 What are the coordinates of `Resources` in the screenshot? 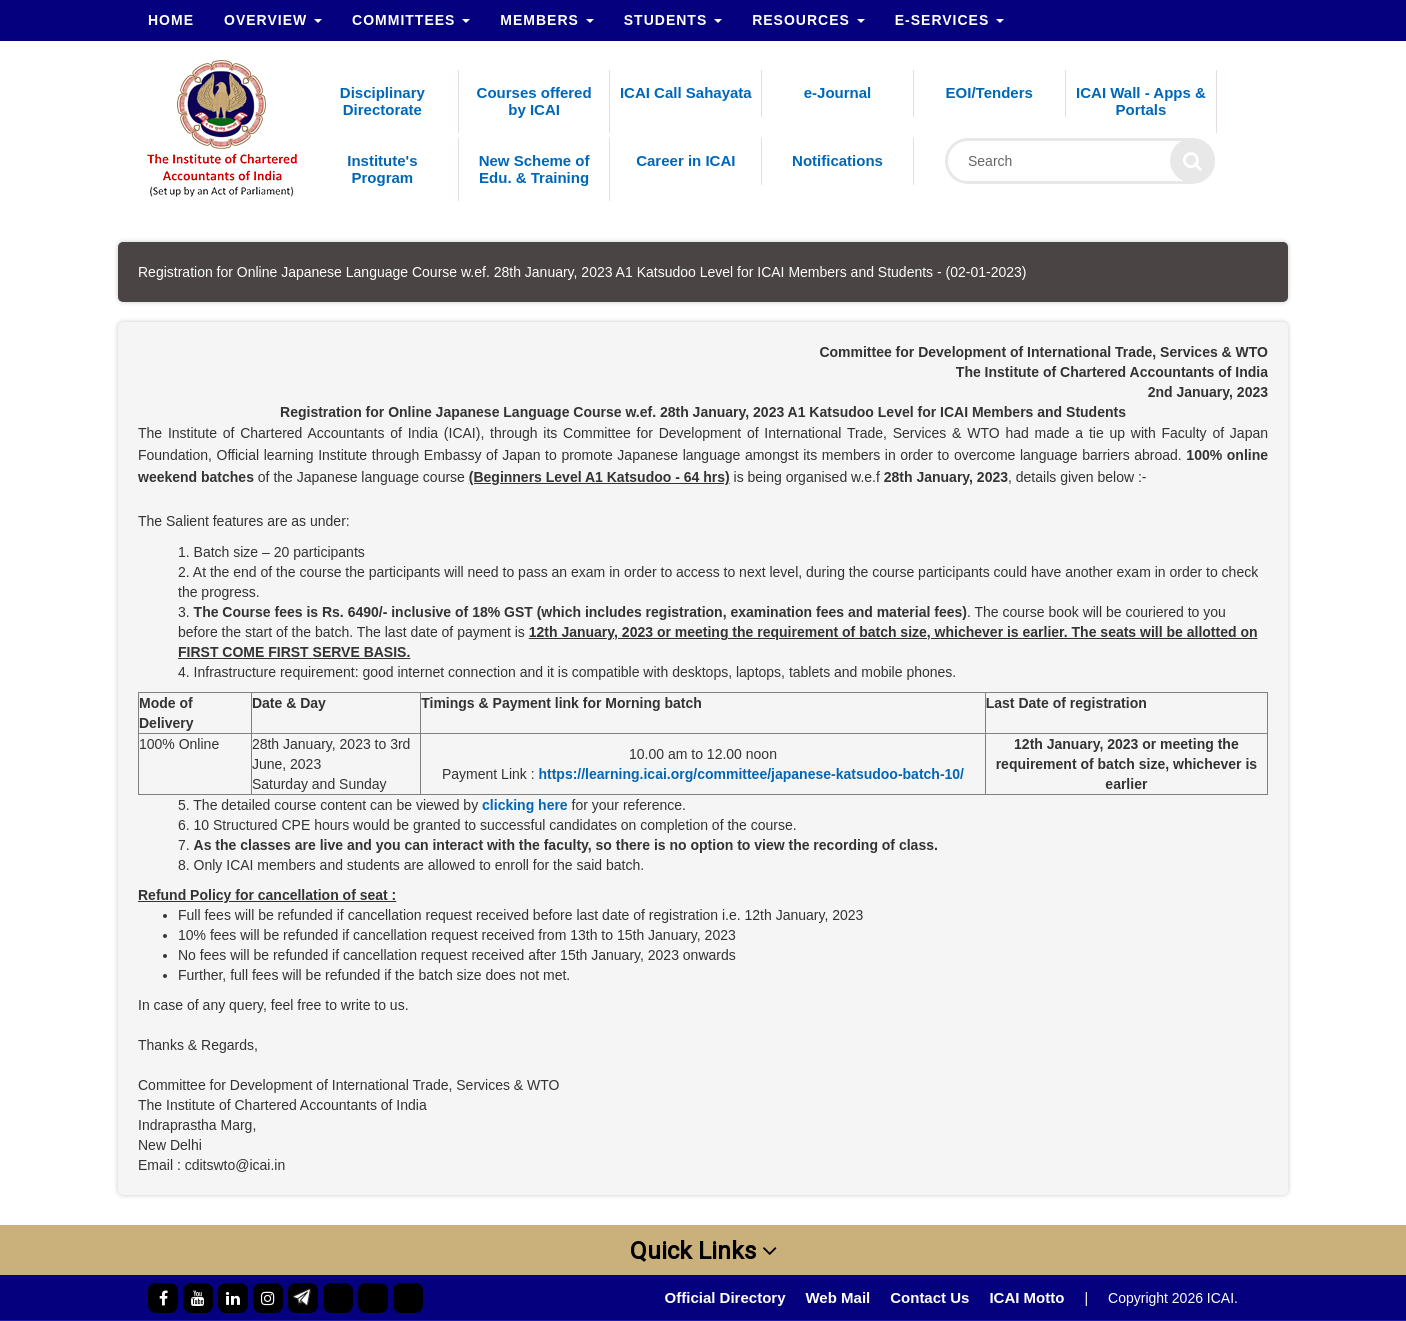 It's located at (808, 20).